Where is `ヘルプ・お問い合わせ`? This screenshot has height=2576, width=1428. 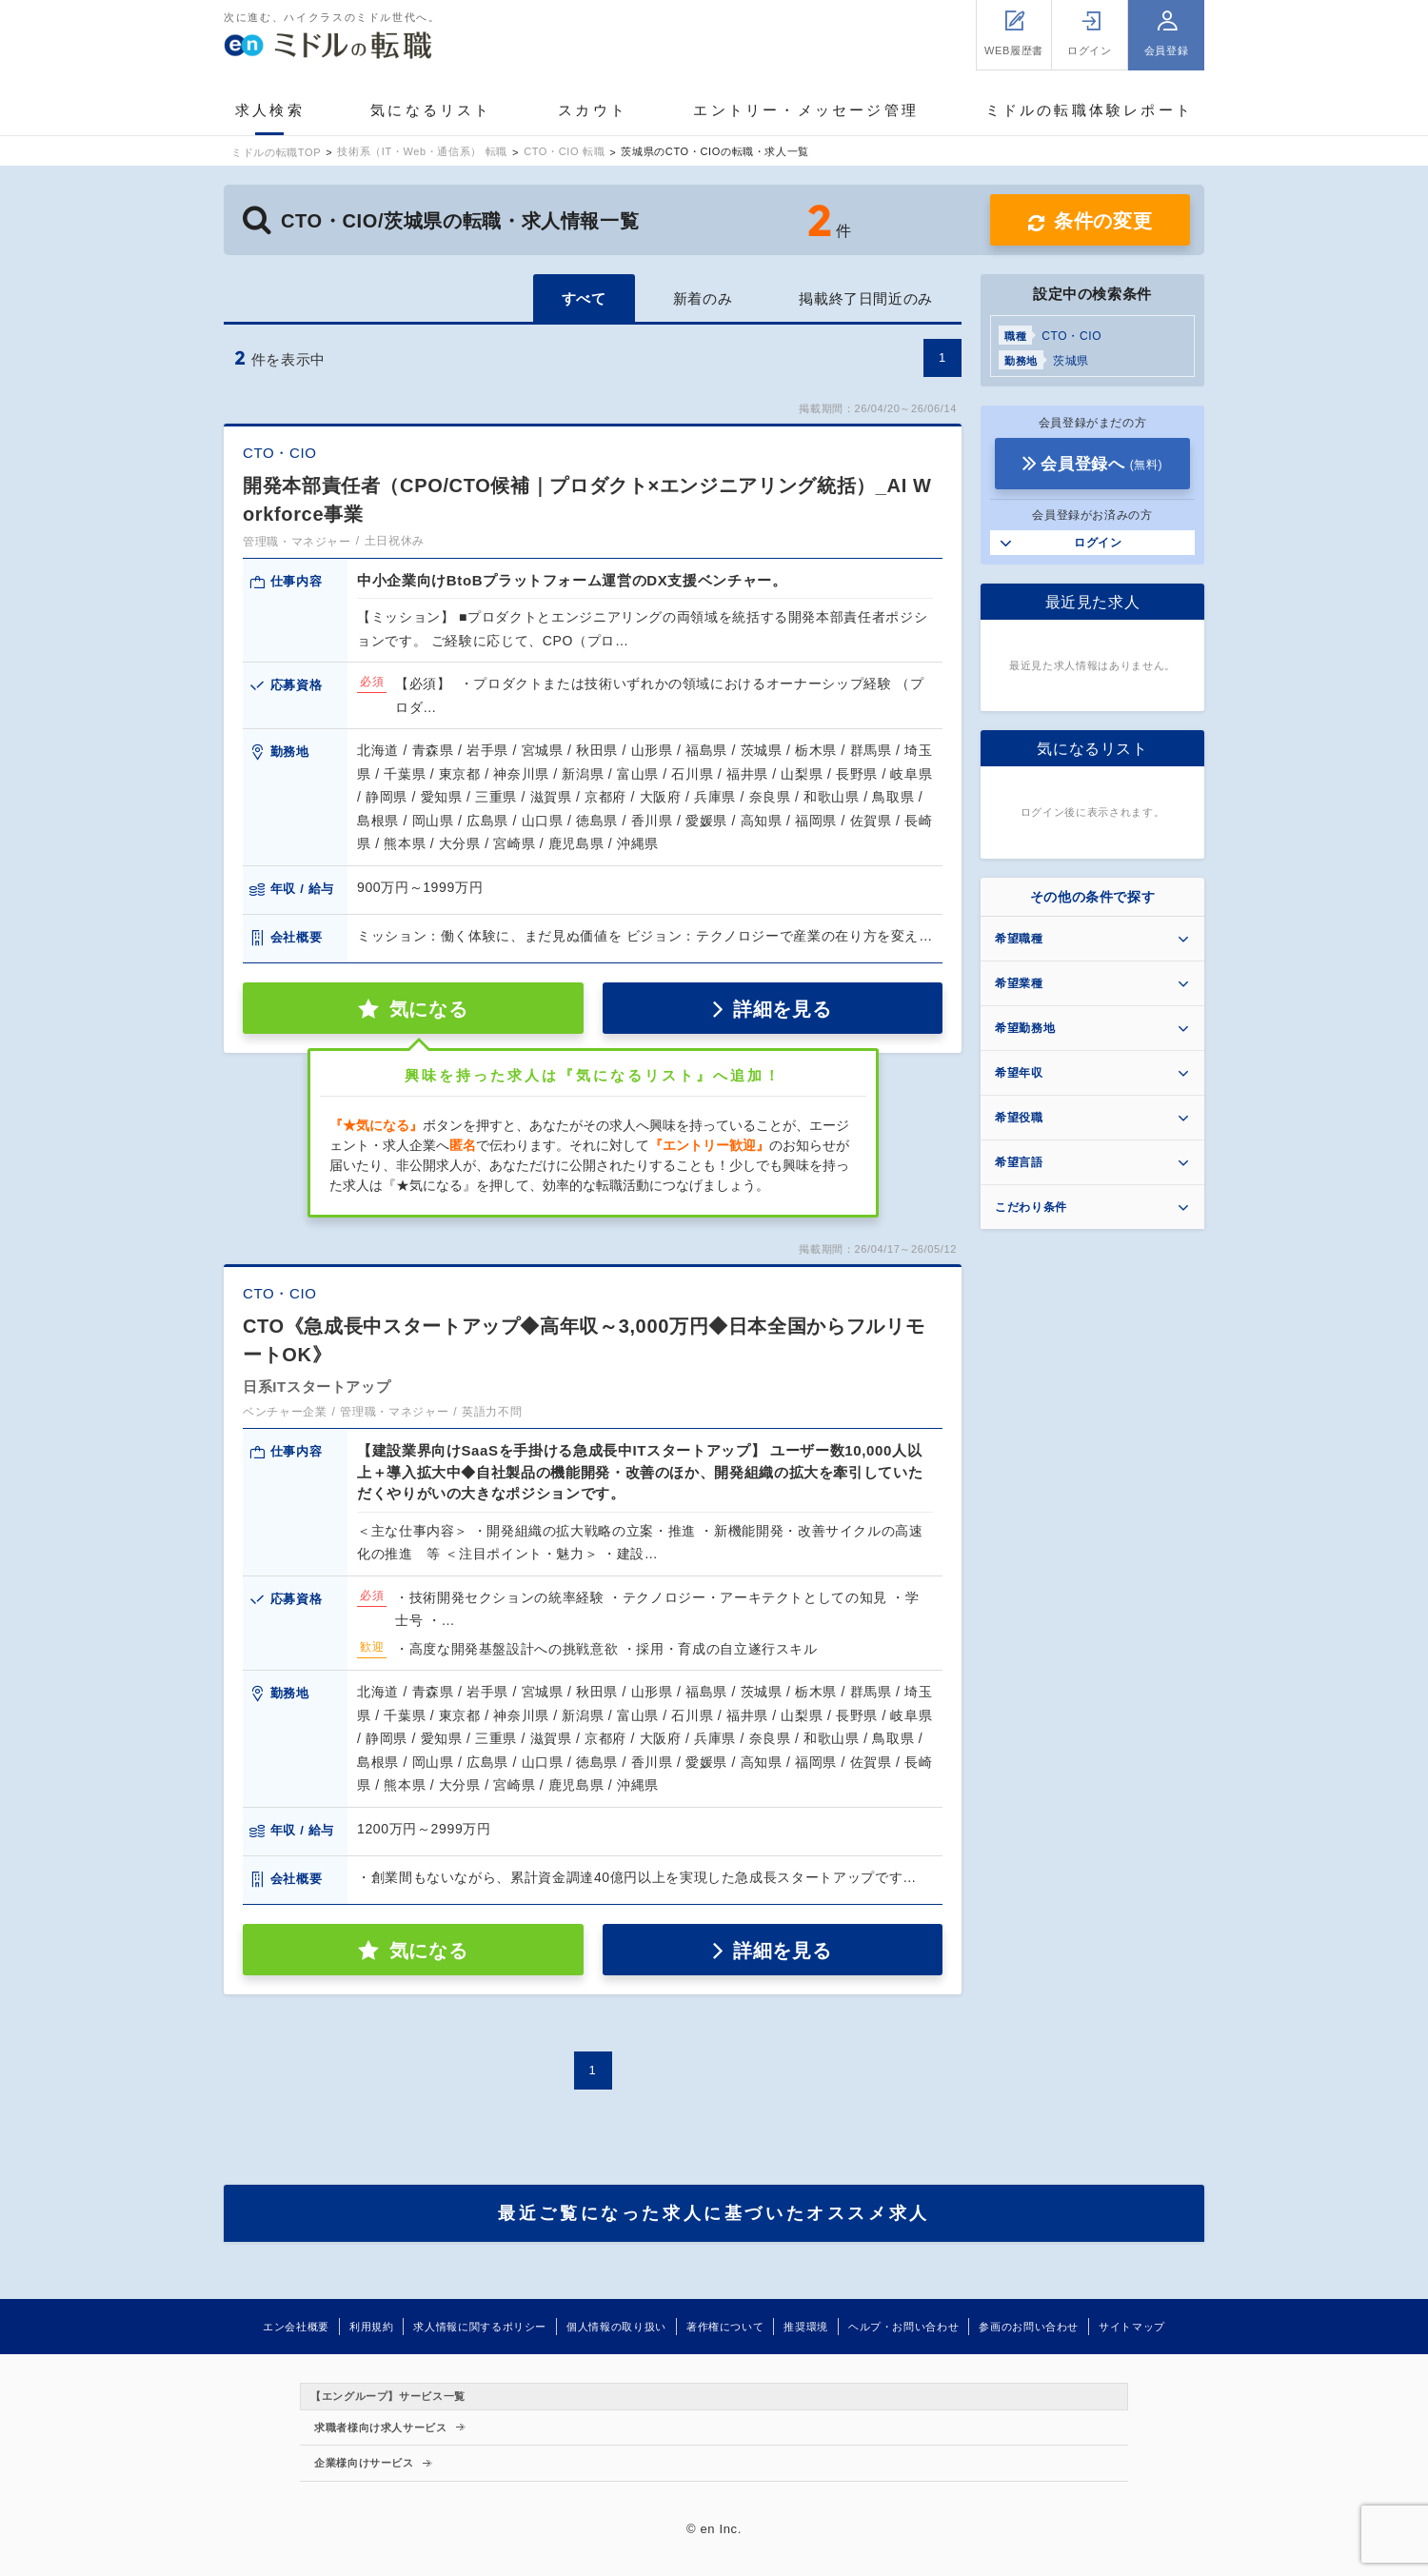 ヘルプ・お問い合わせ is located at coordinates (903, 2326).